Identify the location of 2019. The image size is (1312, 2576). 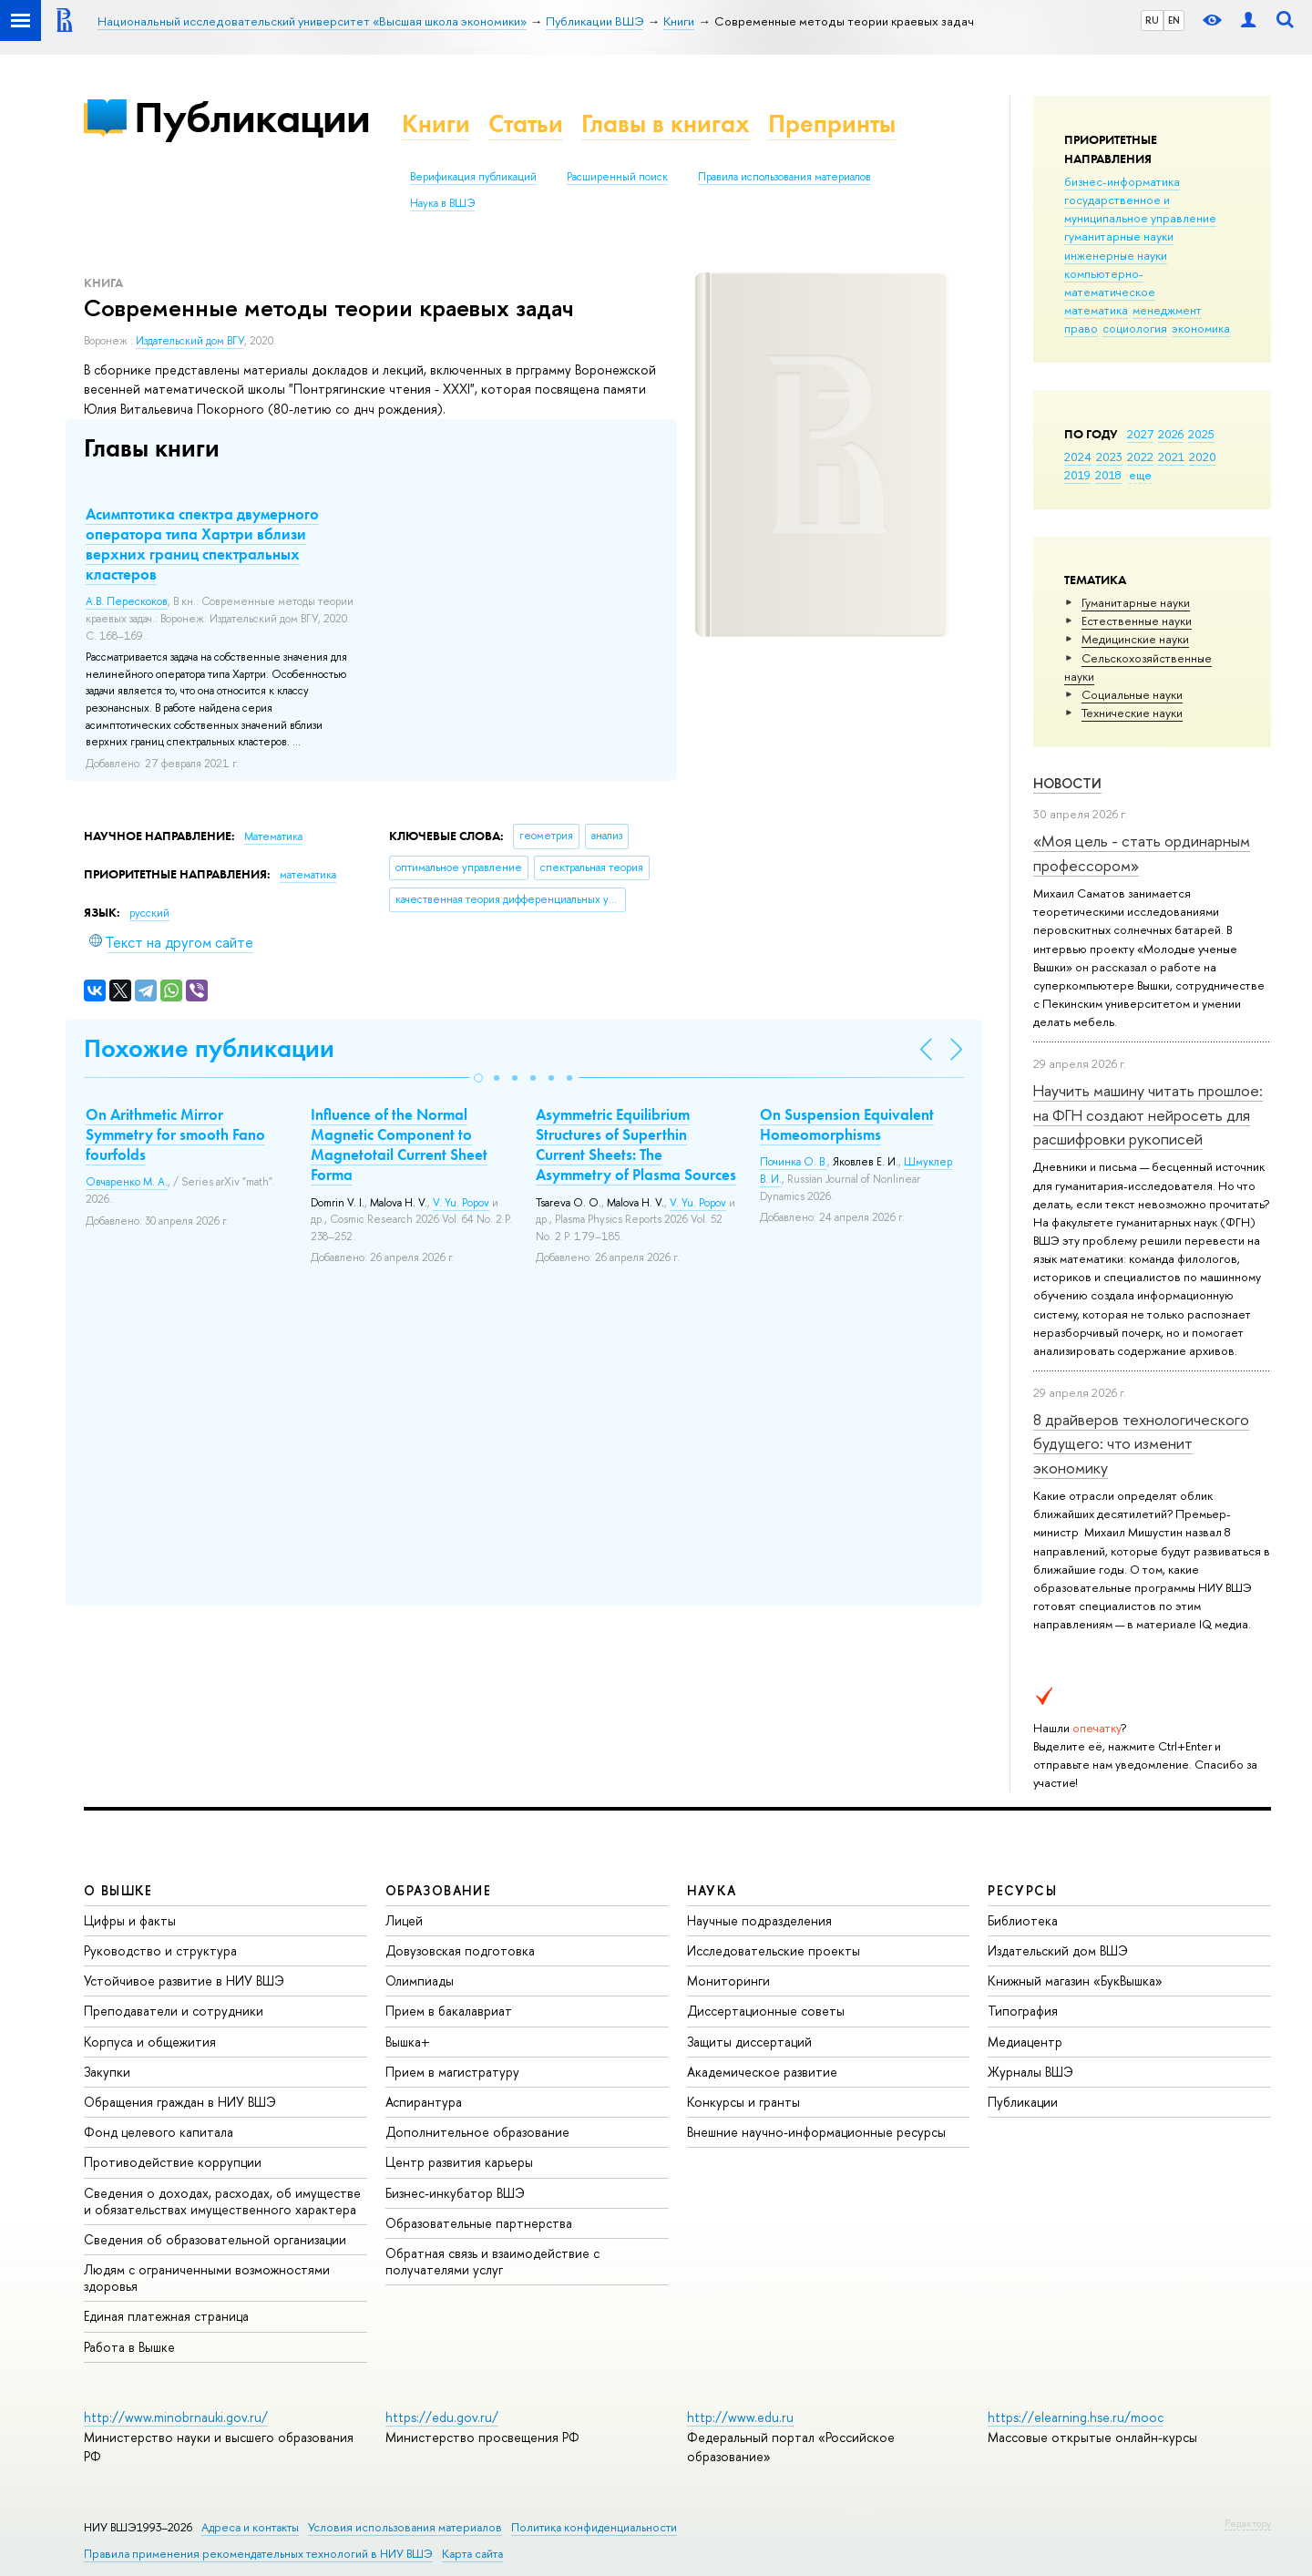
(1077, 475).